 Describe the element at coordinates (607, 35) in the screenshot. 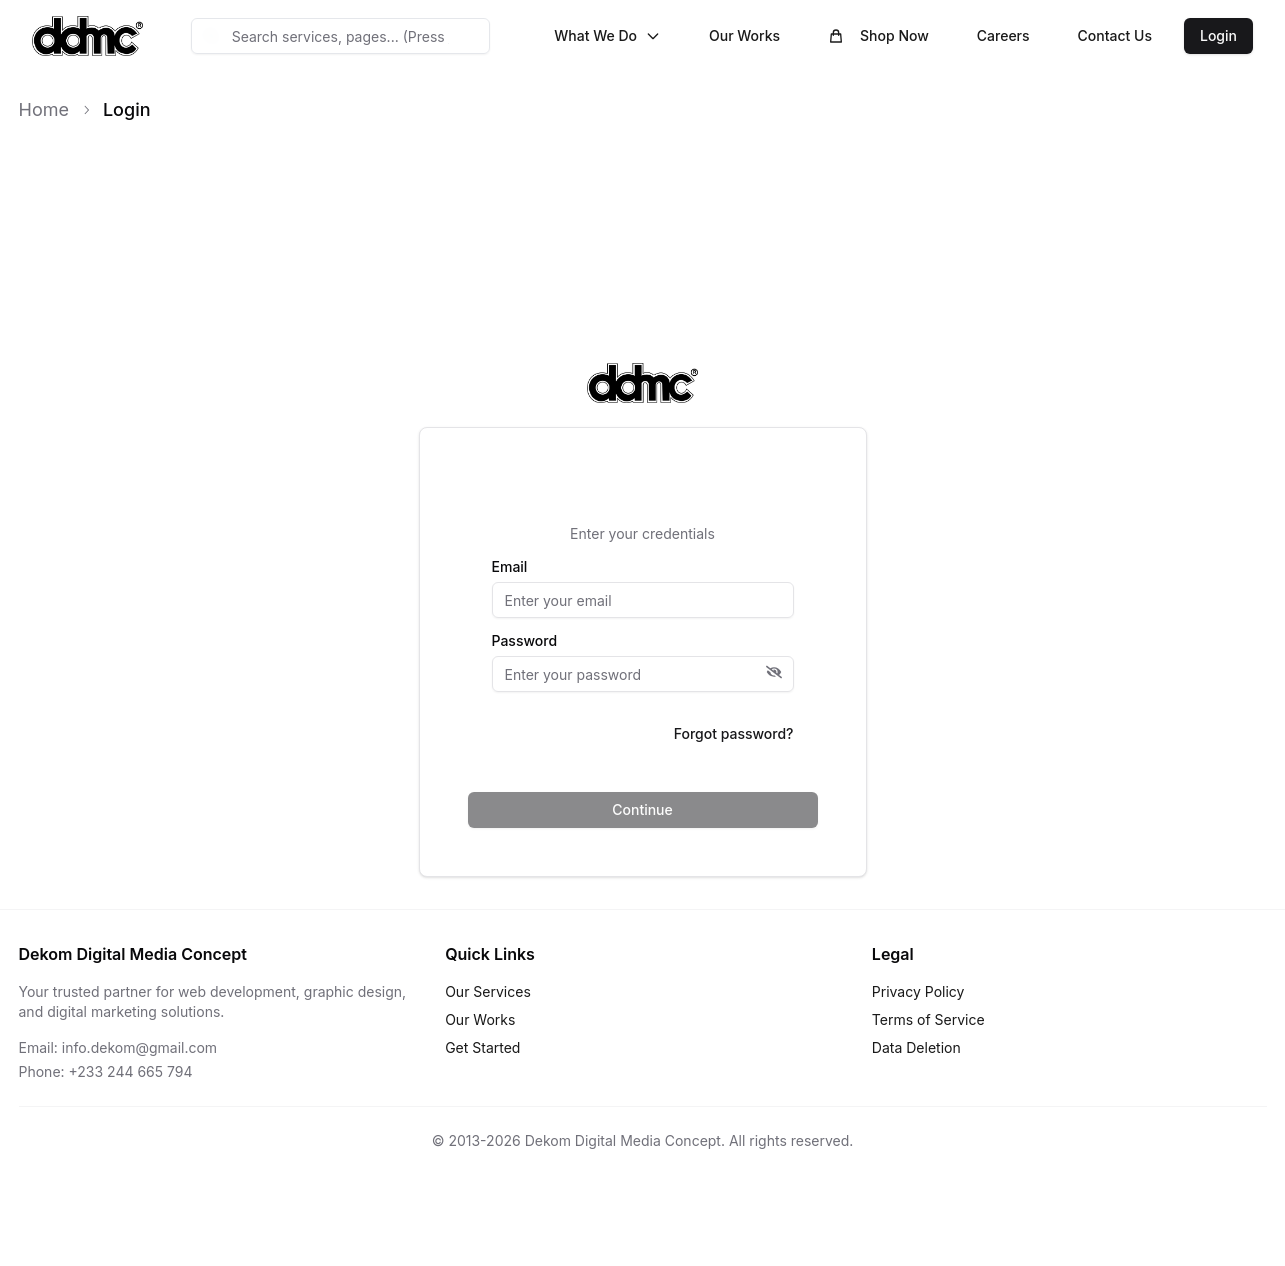

I see `What We Do` at that location.